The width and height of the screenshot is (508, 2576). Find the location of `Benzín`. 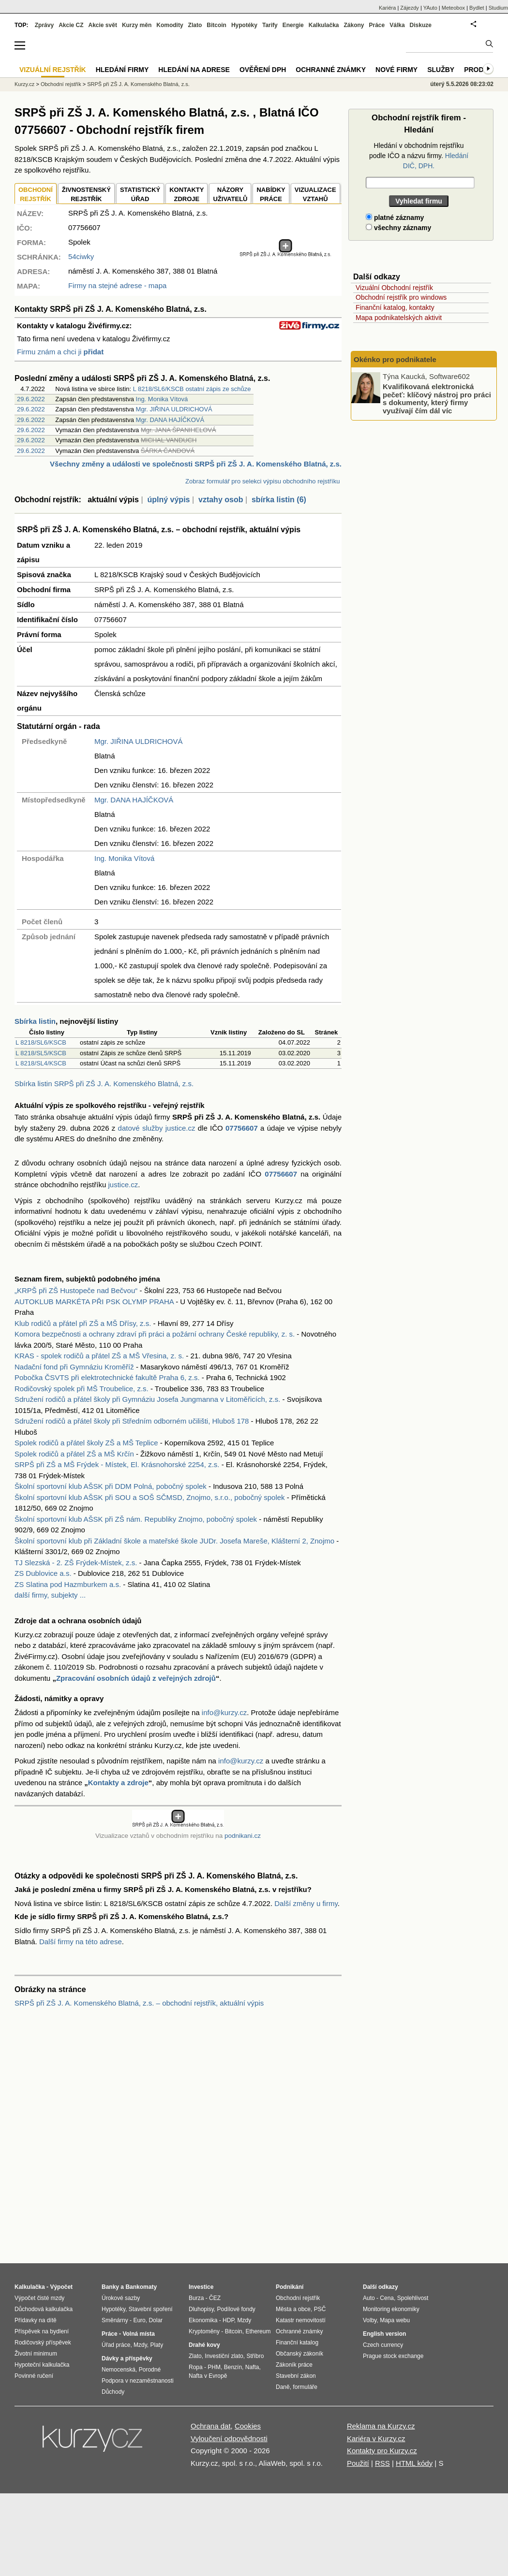

Benzín is located at coordinates (233, 2367).